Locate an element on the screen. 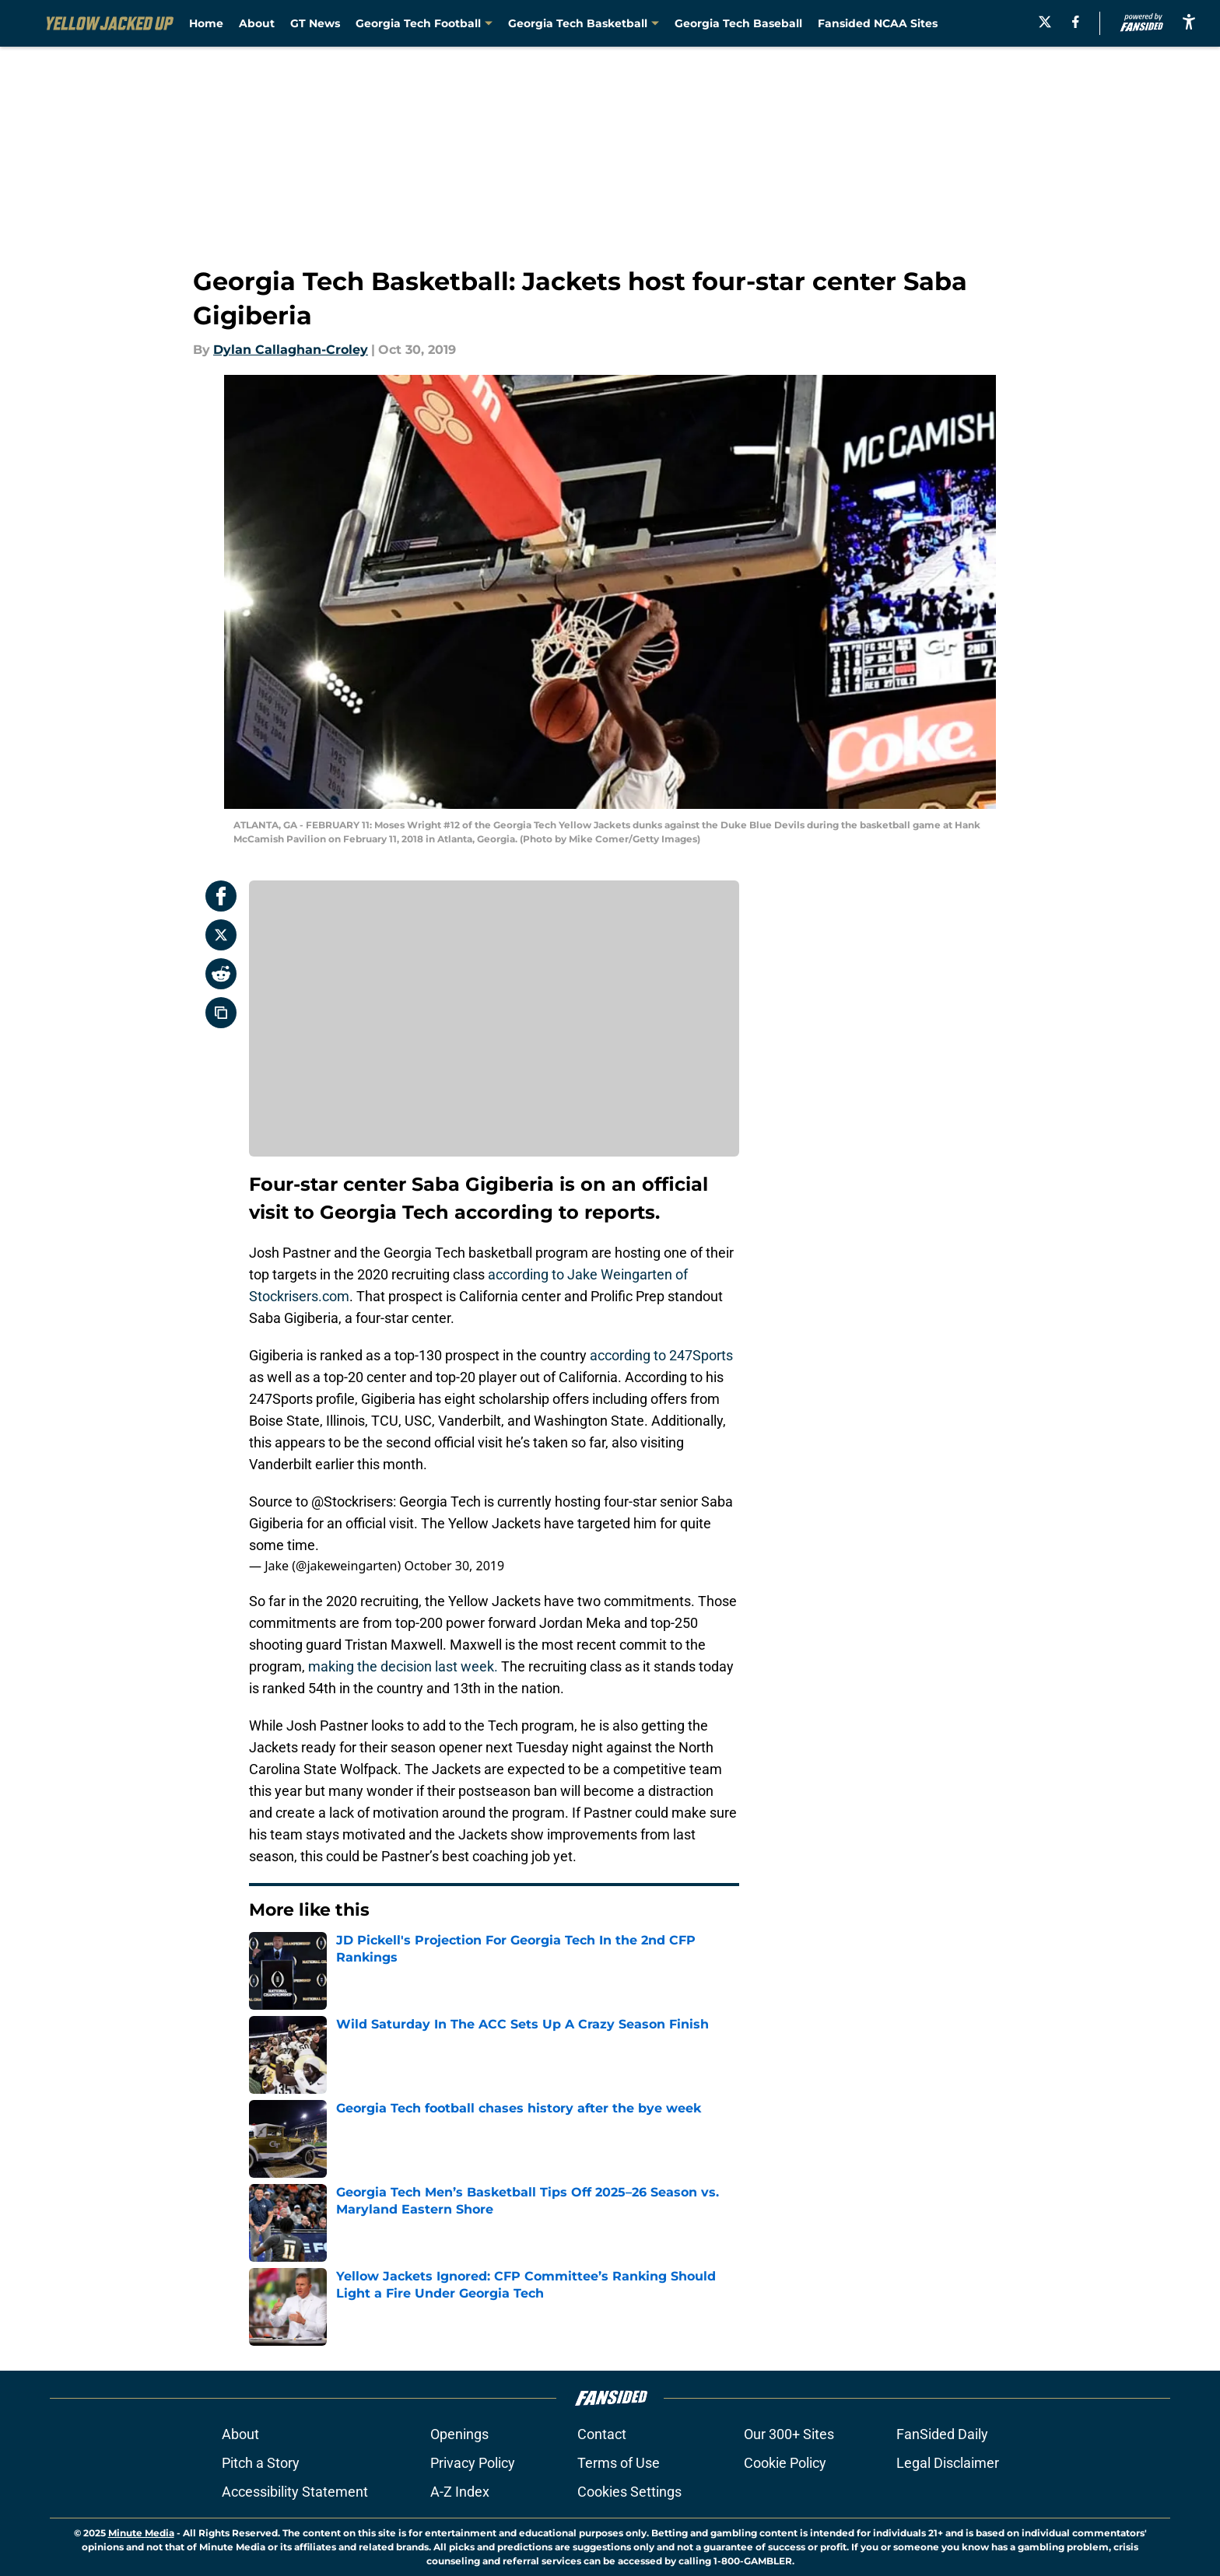  Pitch a Story is located at coordinates (261, 2463).